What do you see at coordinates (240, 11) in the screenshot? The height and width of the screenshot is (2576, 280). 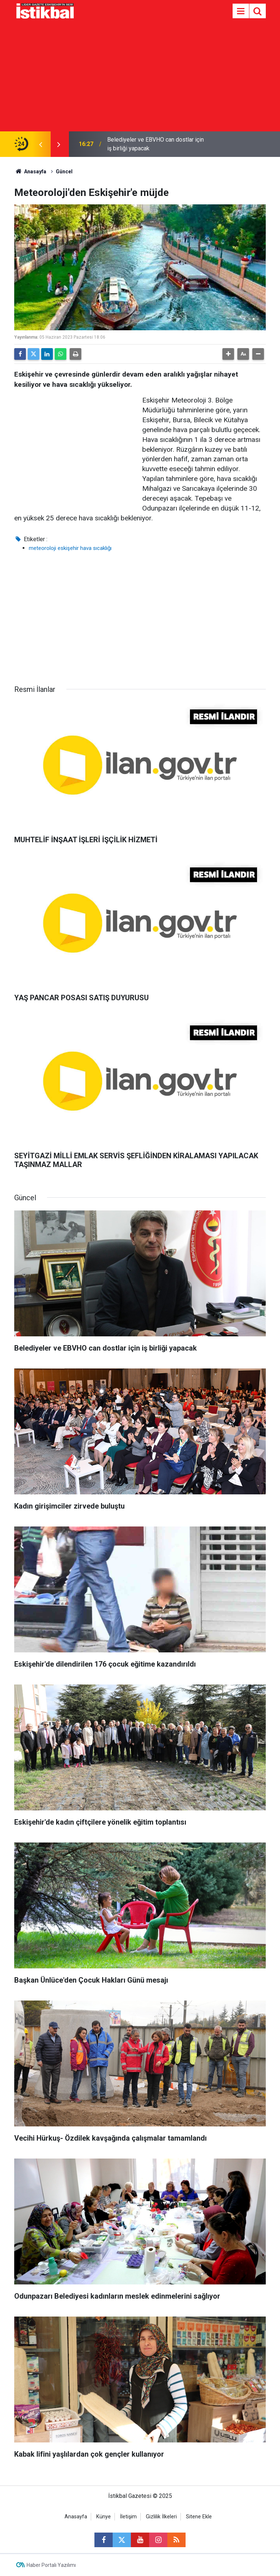 I see `[Menu]` at bounding box center [240, 11].